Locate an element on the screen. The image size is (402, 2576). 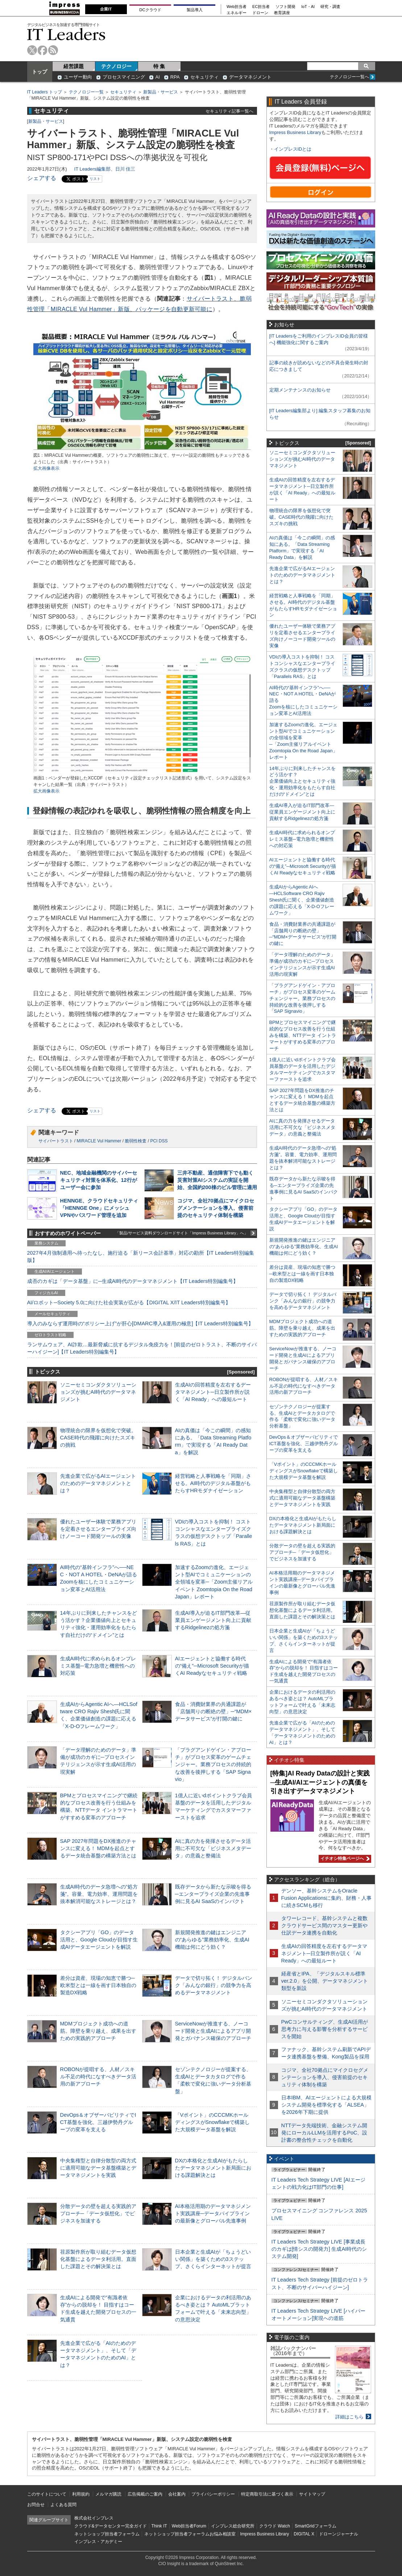
導入のみならず運用時の“ポリシー上げ”が肝心[DMARC導入&運用の極意]【IT Leaders特別編集号】 is located at coordinates (140, 1323).